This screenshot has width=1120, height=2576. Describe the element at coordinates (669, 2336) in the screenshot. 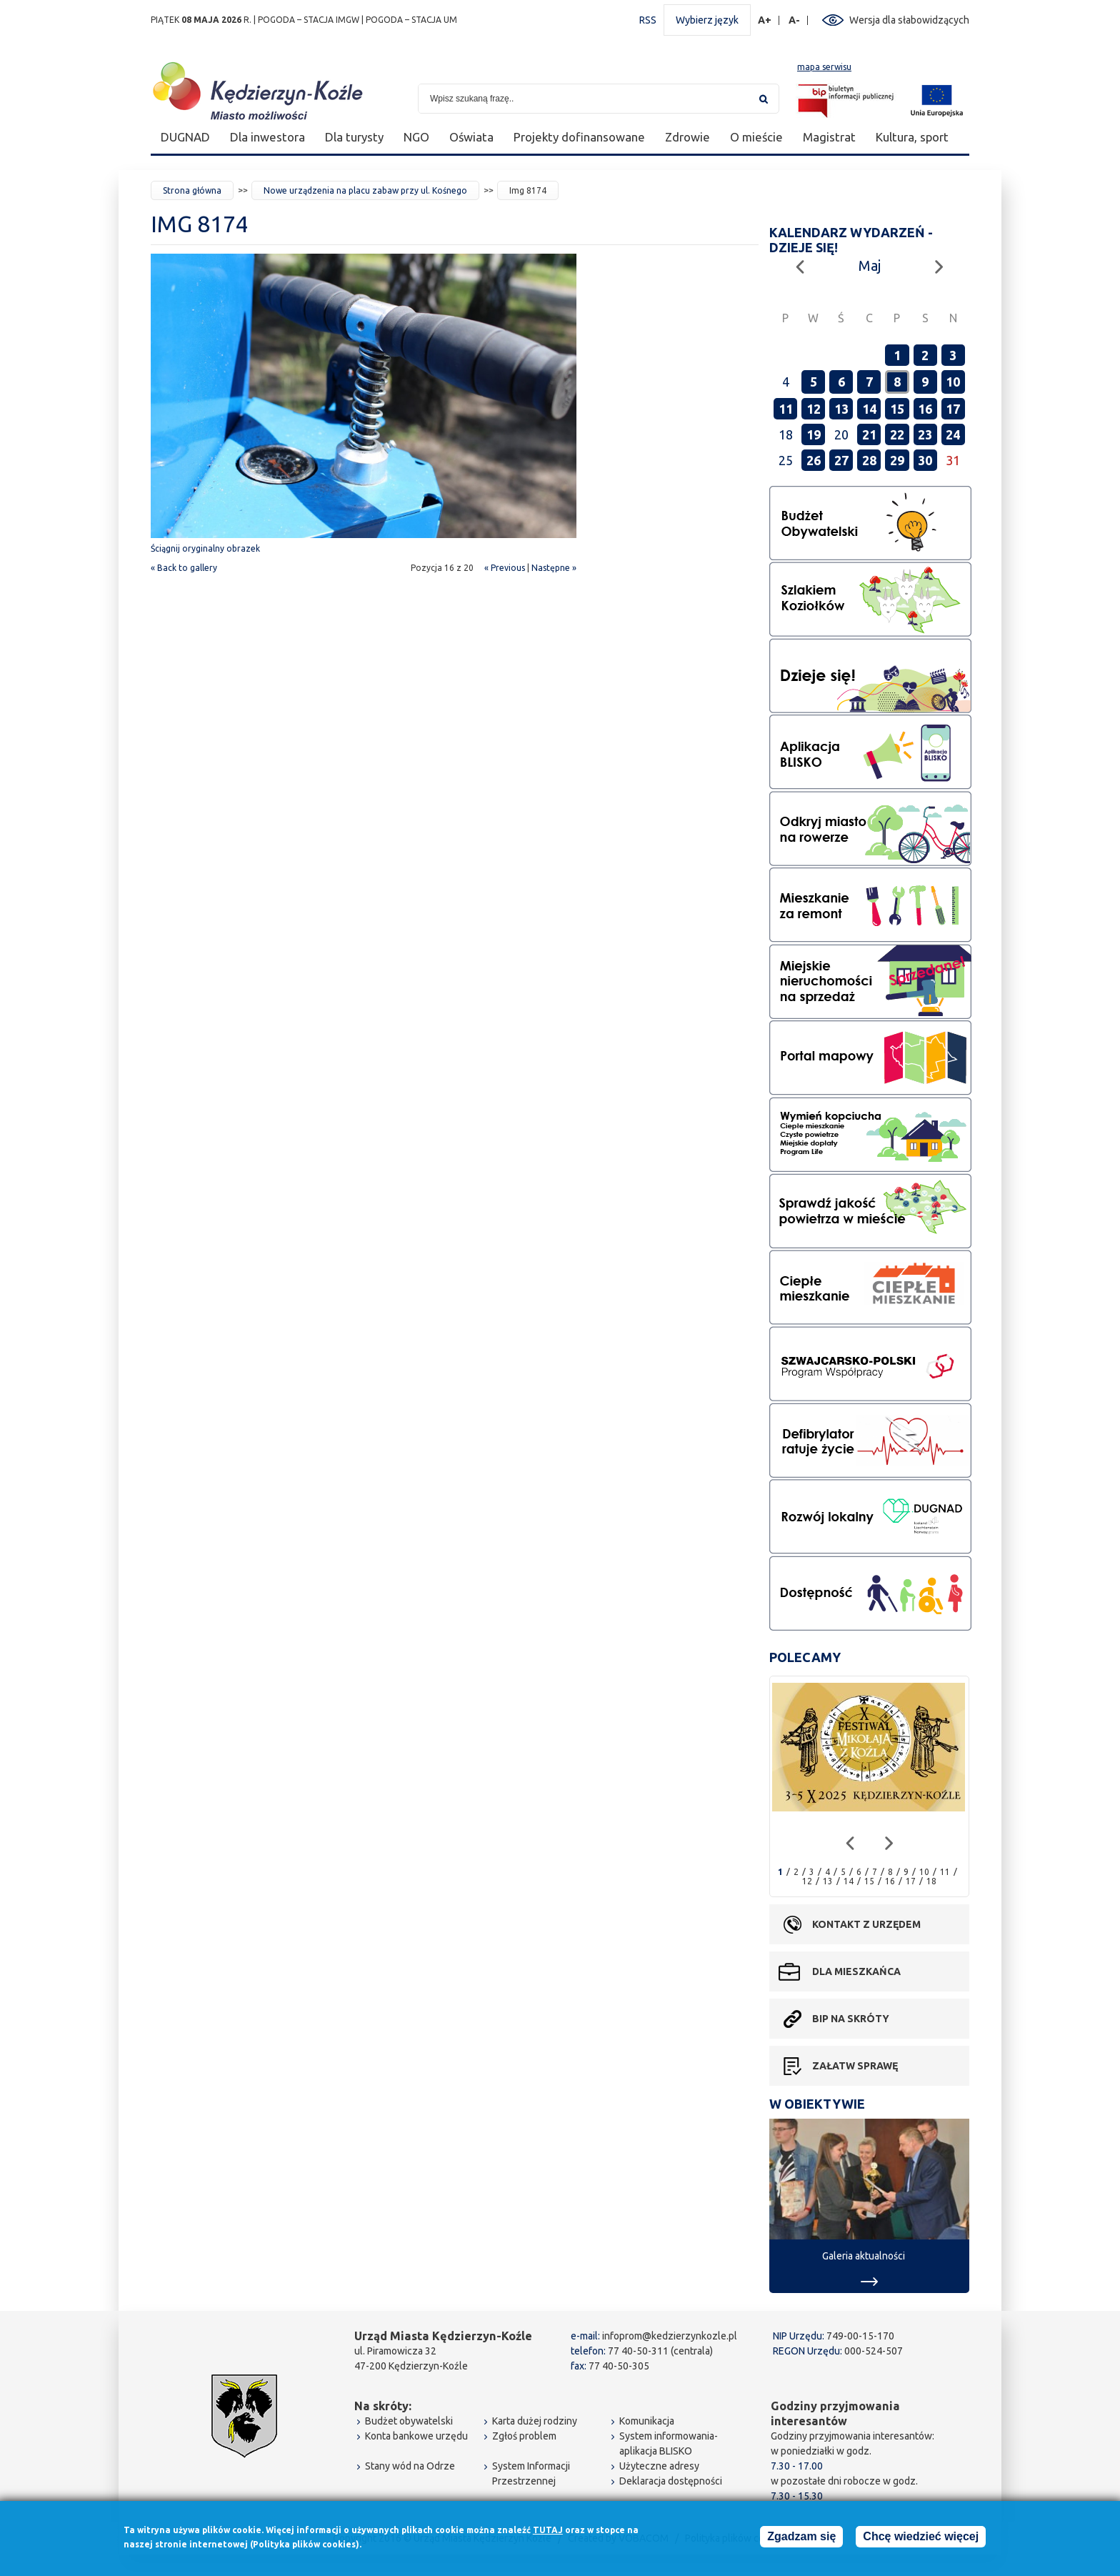

I see `infoprom@kedzierzynkozle.pl` at that location.